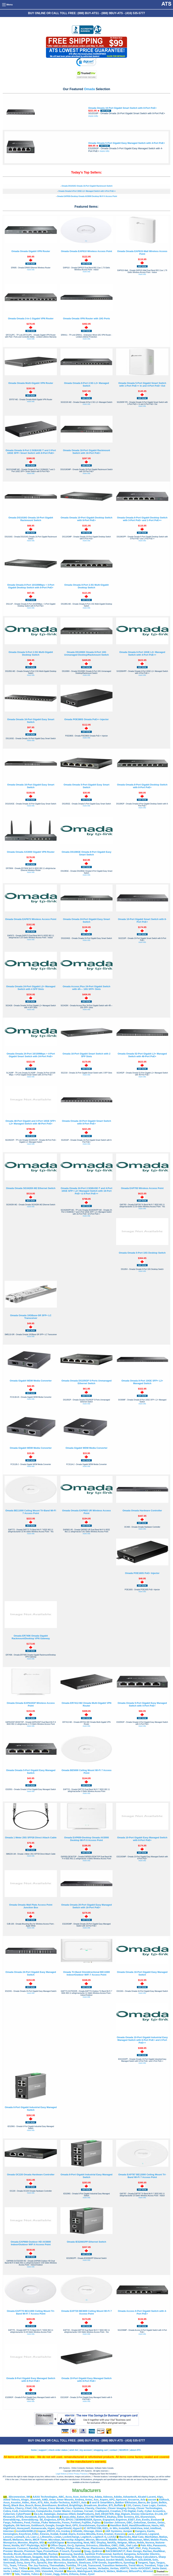 This screenshot has width=173, height=2576. Describe the element at coordinates (55, 2542) in the screenshot. I see `myGEKOgear` at that location.